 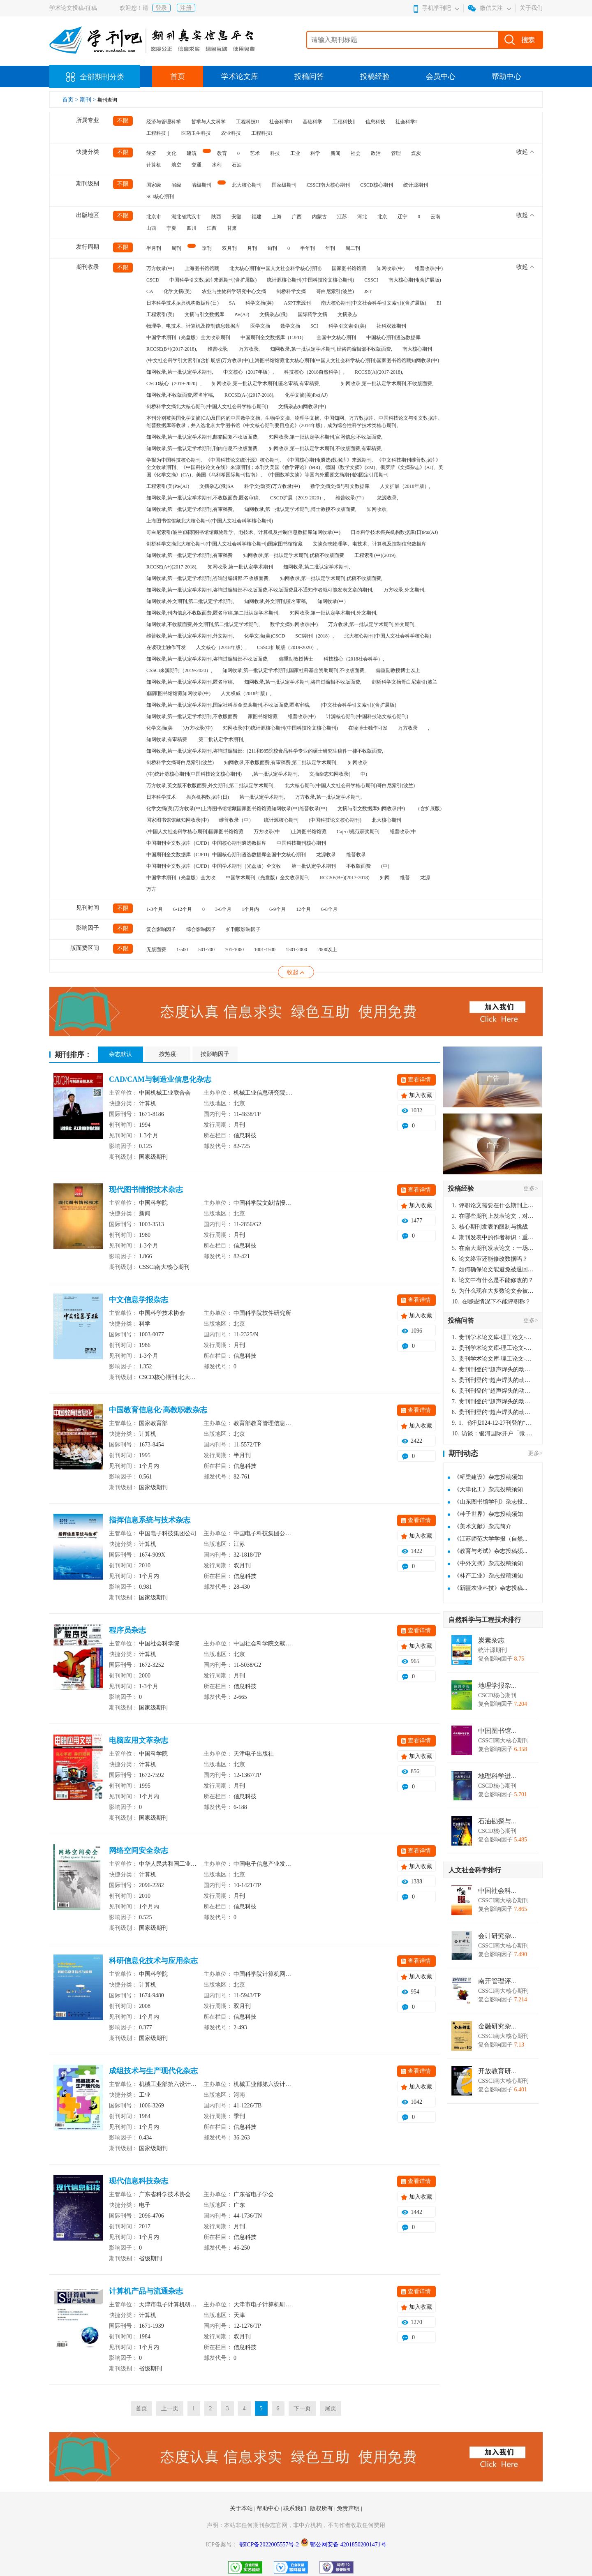 I want to click on (中)统计源核心期刊(中国科技论文核心期刊), so click(x=194, y=774).